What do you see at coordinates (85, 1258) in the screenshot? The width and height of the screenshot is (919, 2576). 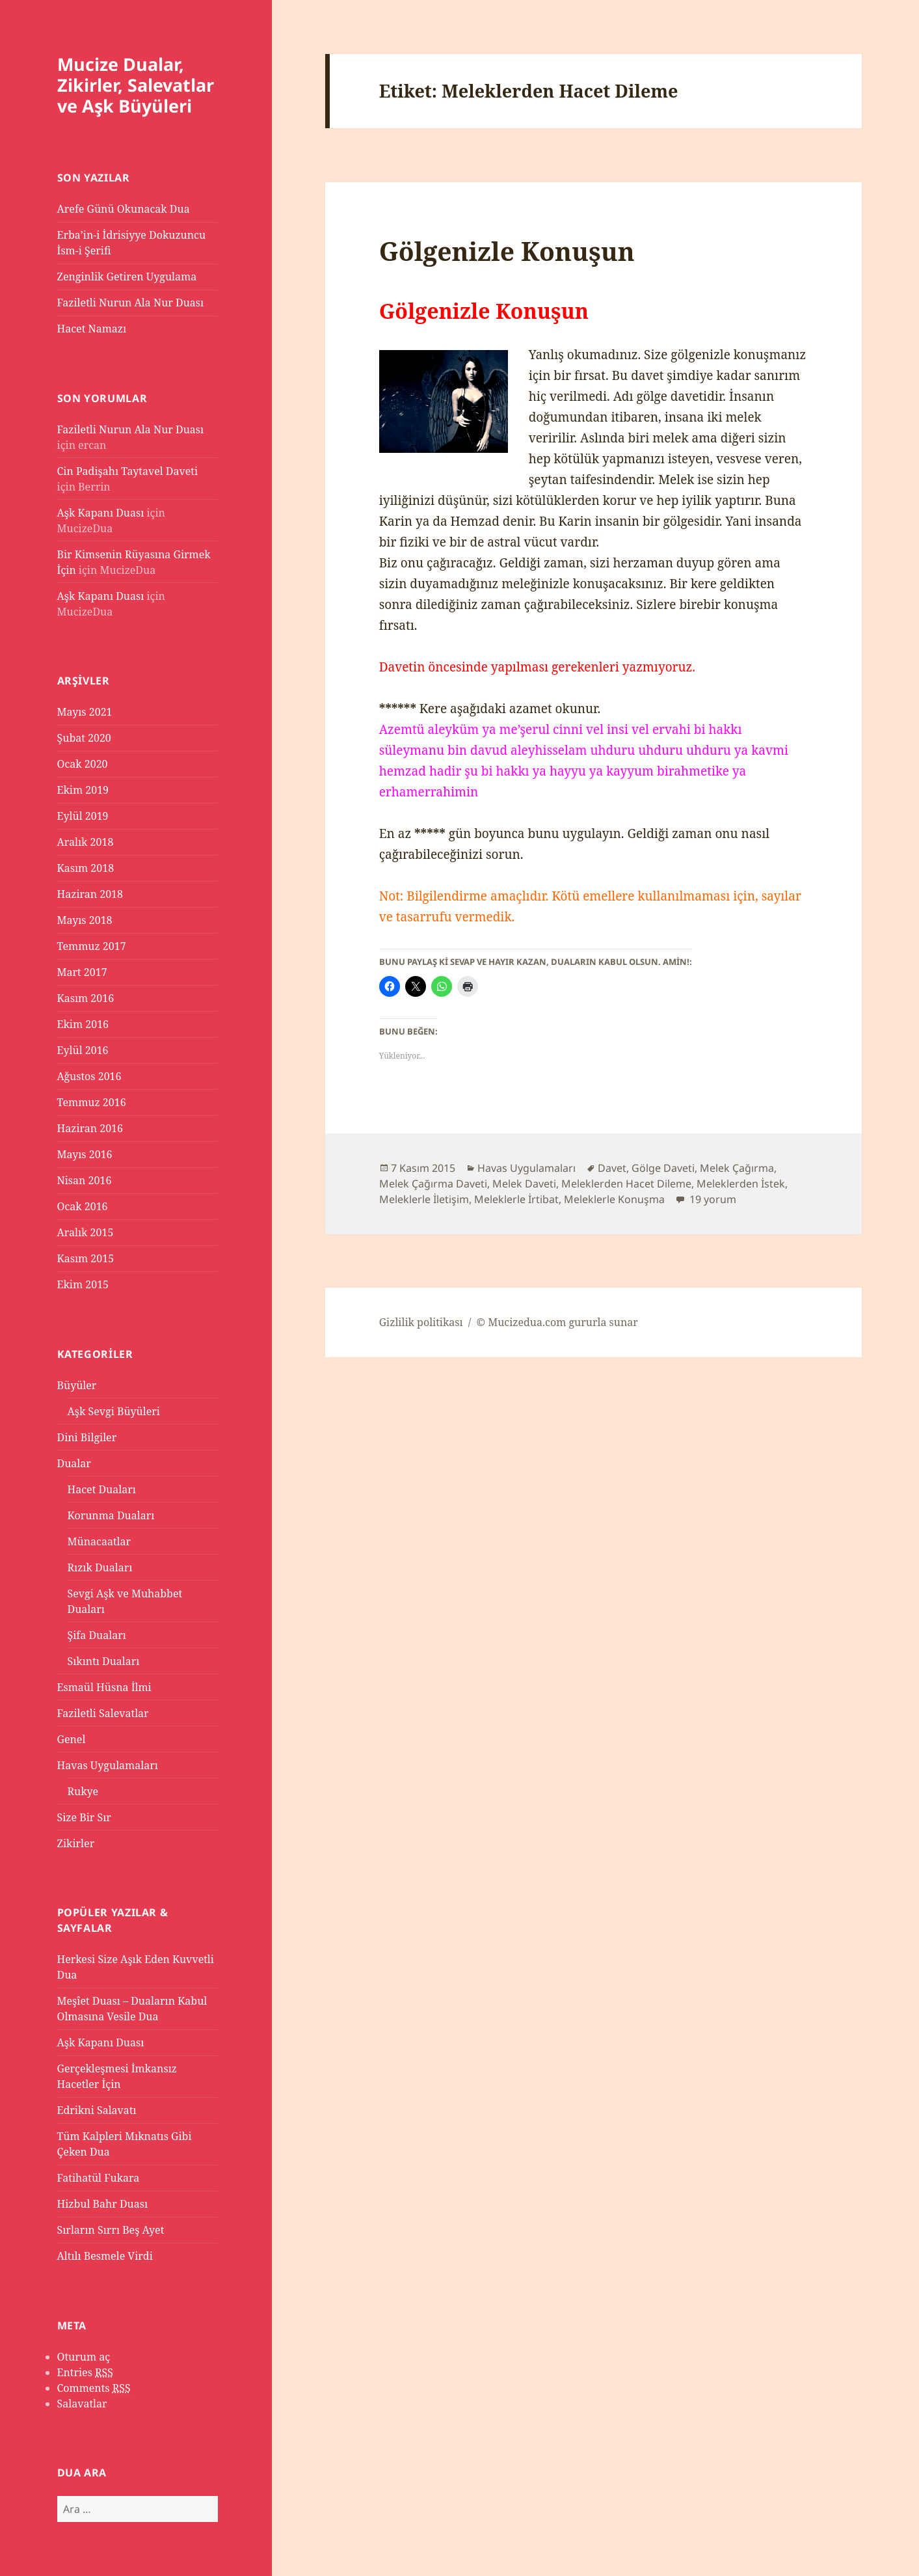 I see `Kasım 2015` at bounding box center [85, 1258].